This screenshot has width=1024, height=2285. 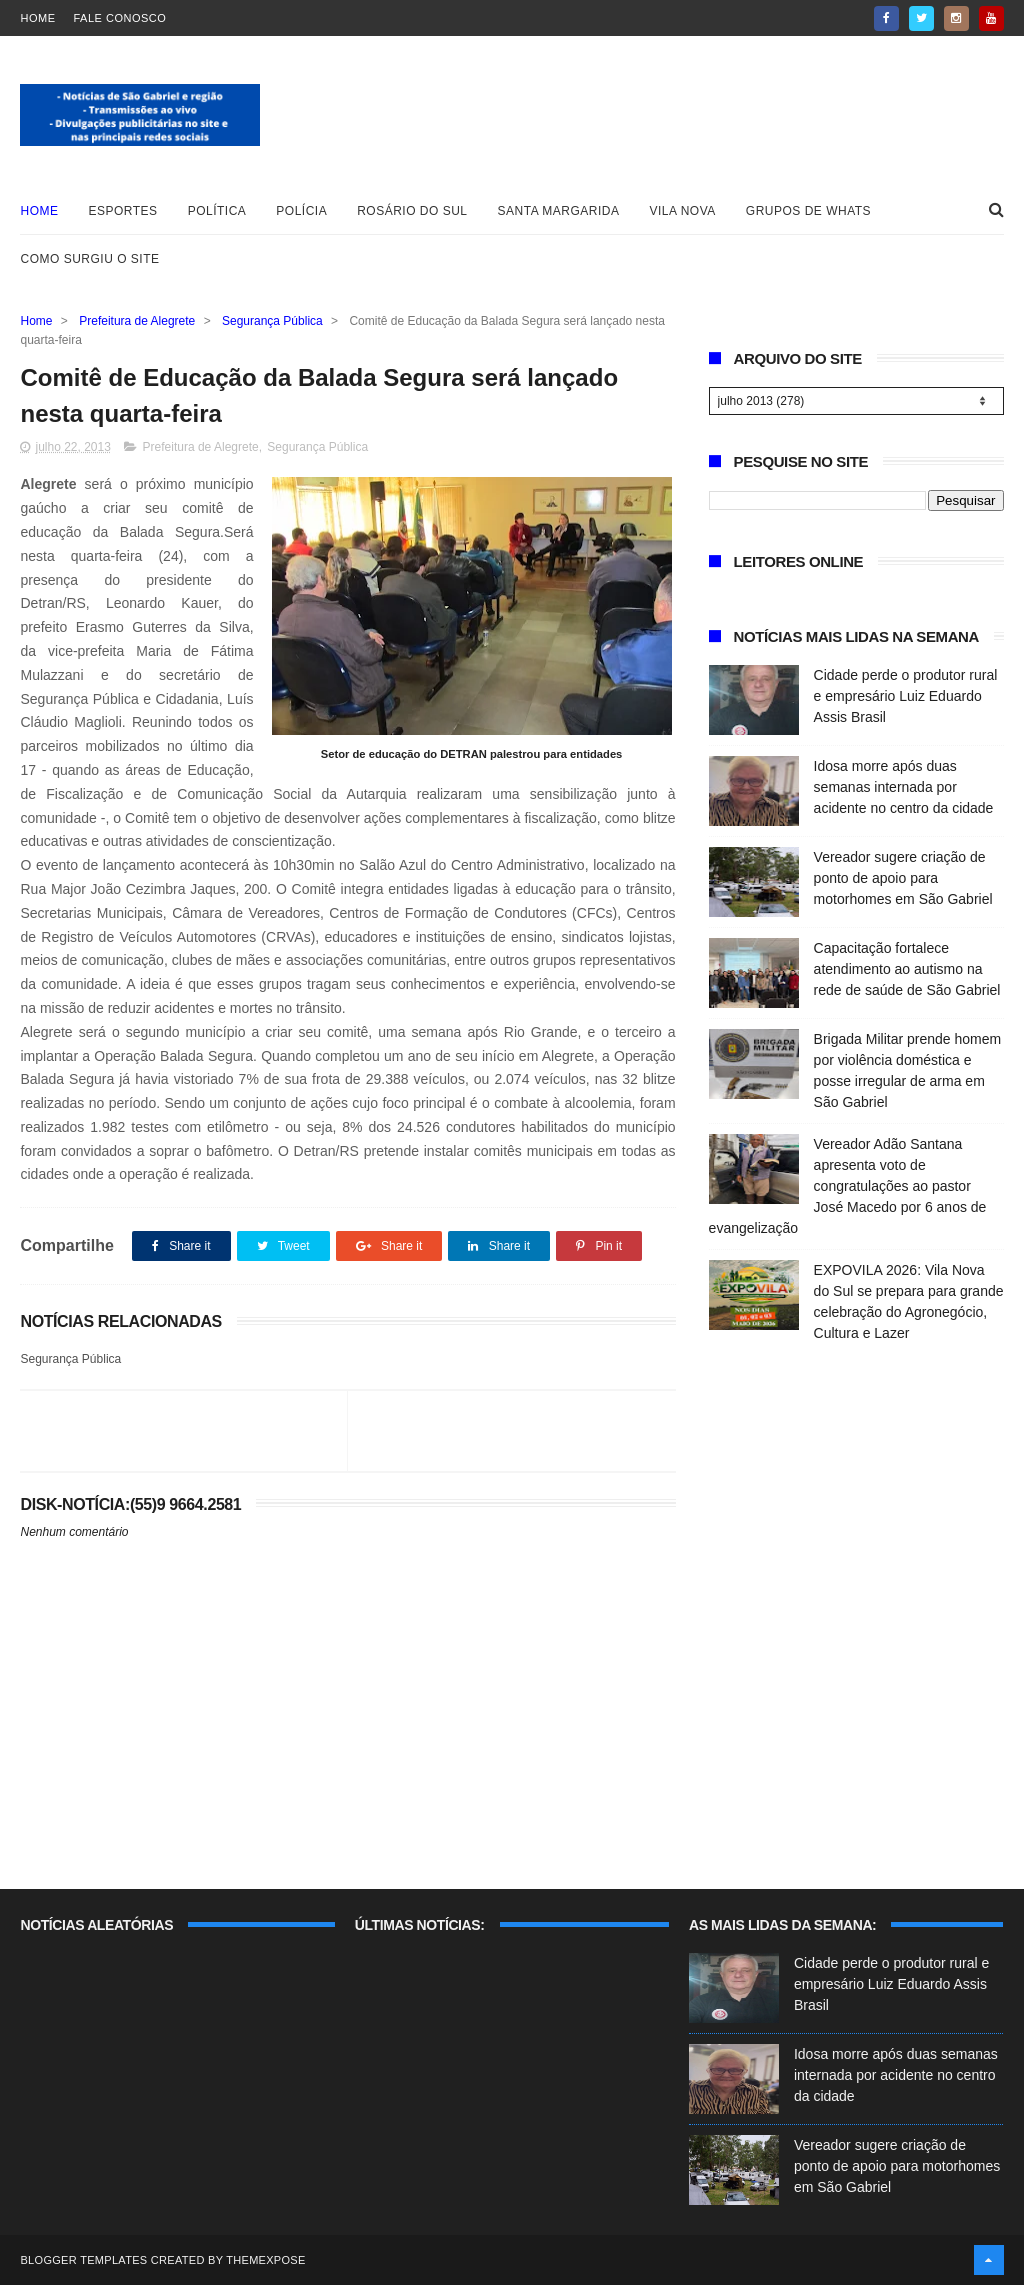 What do you see at coordinates (217, 211) in the screenshot?
I see `Política` at bounding box center [217, 211].